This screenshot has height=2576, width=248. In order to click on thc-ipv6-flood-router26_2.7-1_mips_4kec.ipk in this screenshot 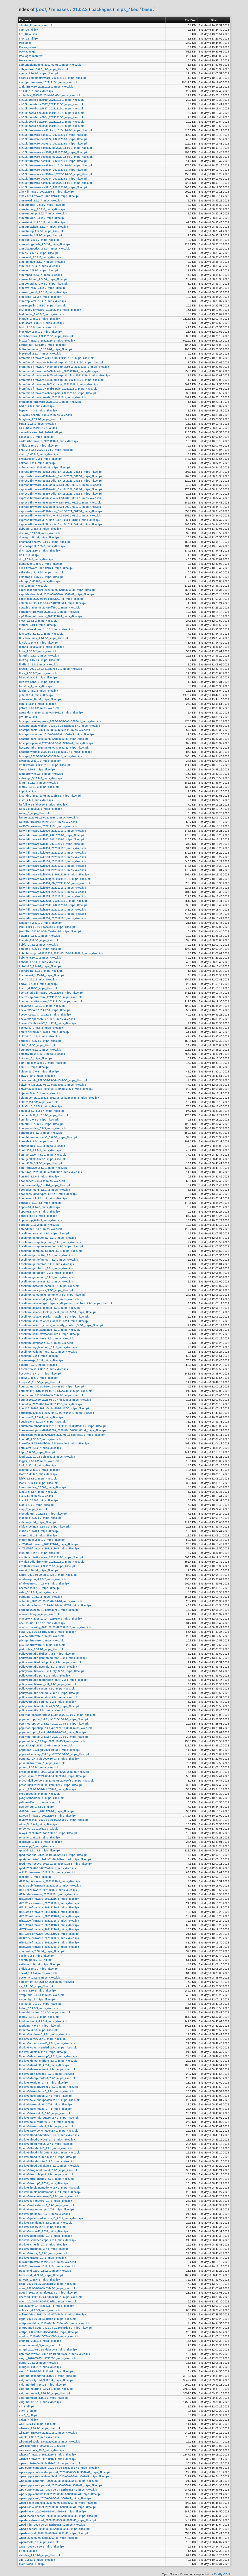, I will do `click(47, 2157)`.